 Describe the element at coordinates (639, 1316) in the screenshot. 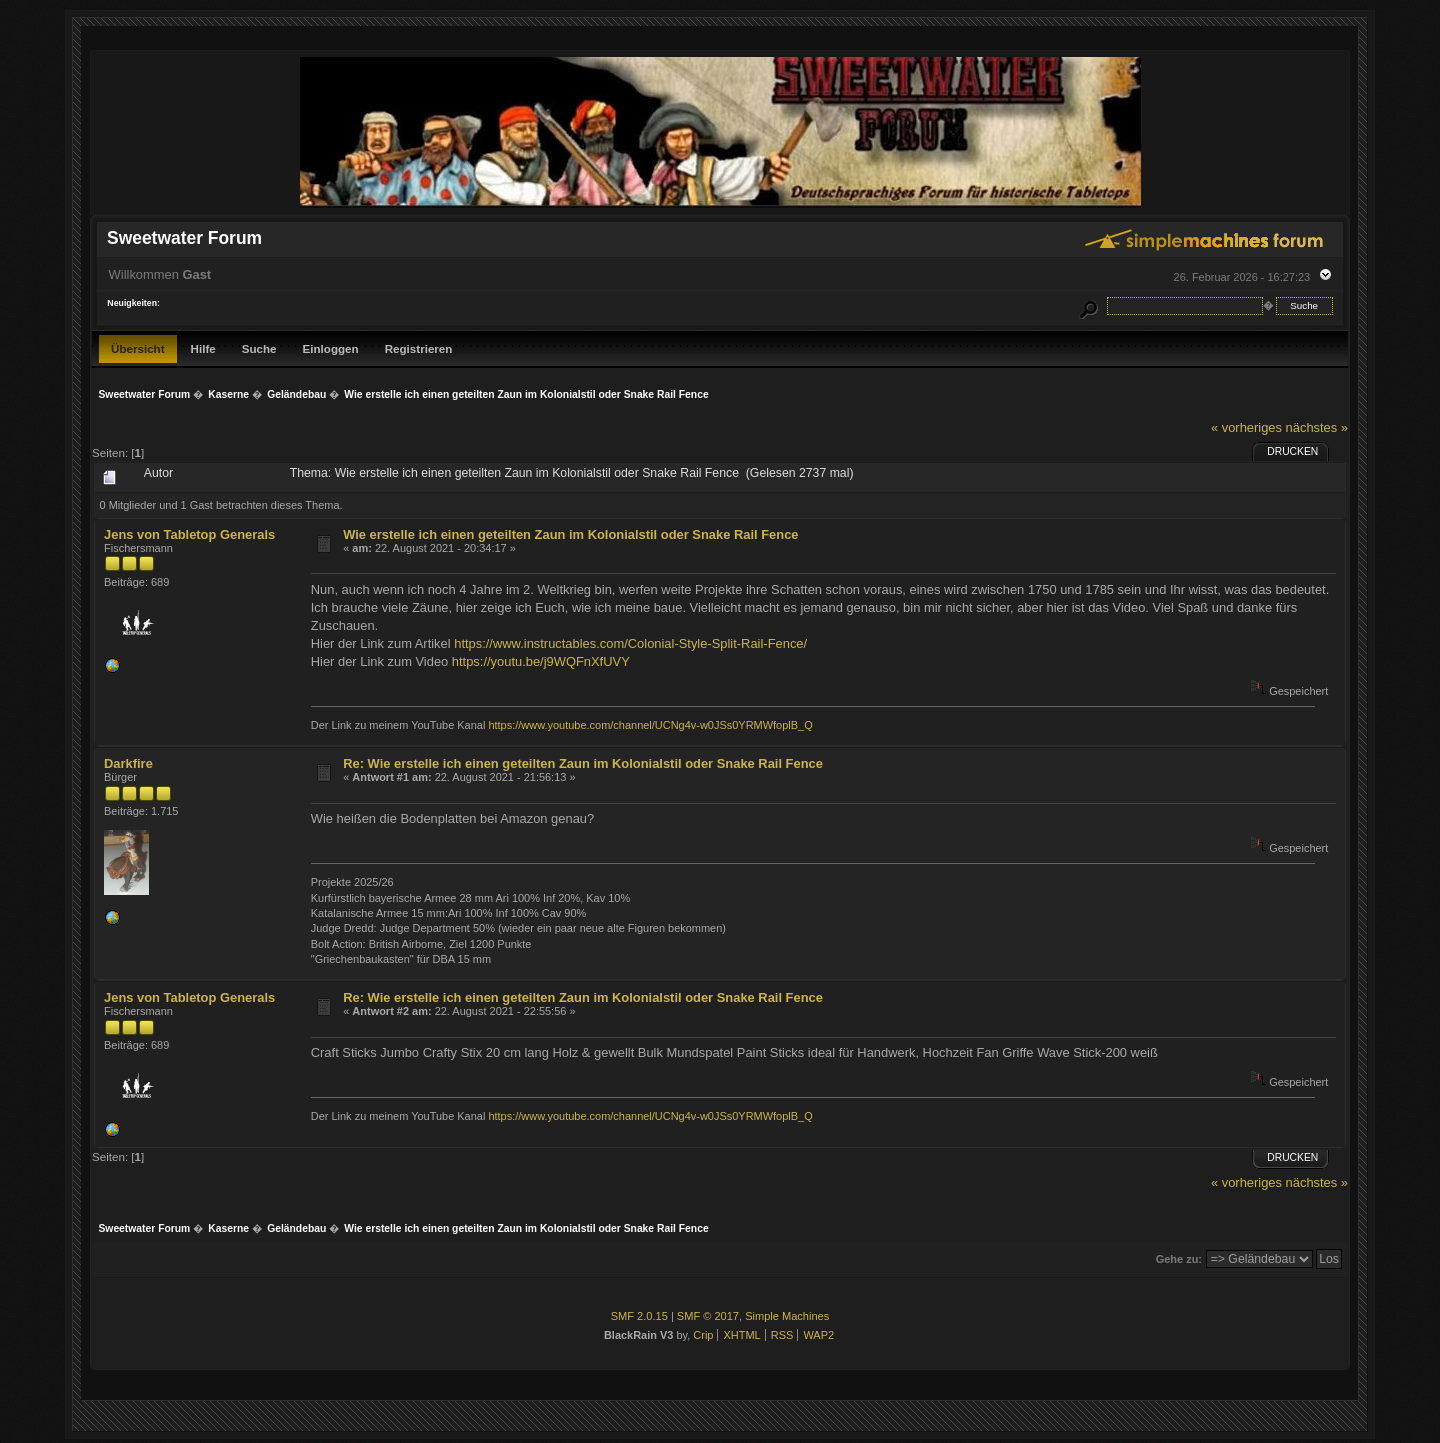

I see `SMF 2.0.15` at that location.